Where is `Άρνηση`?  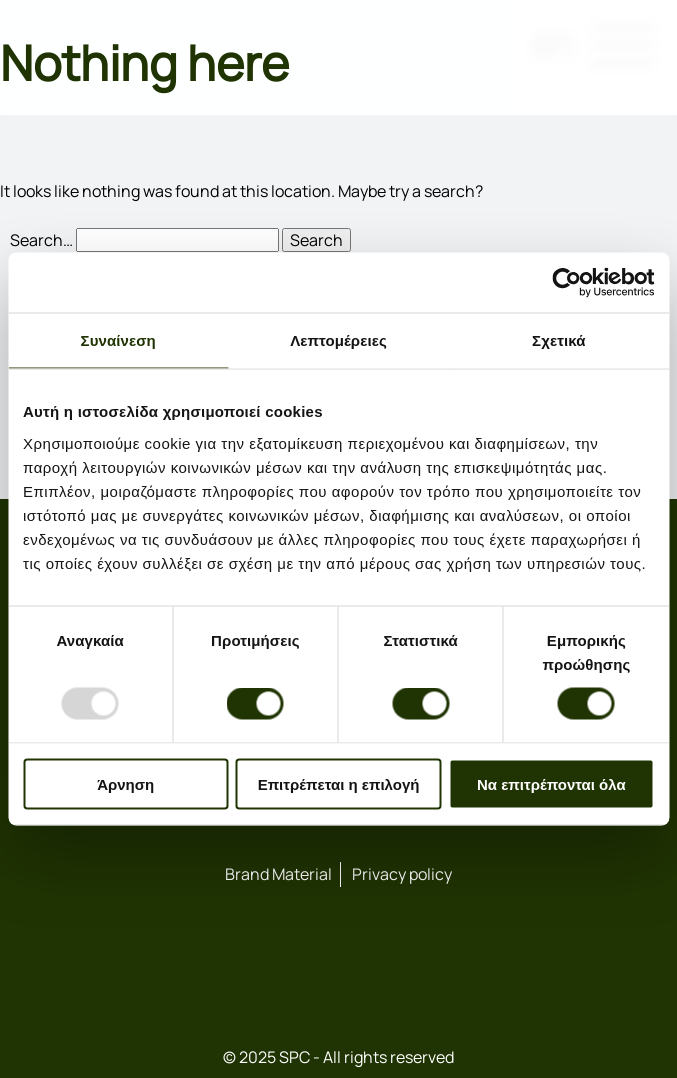
Άρνηση is located at coordinates (125, 783).